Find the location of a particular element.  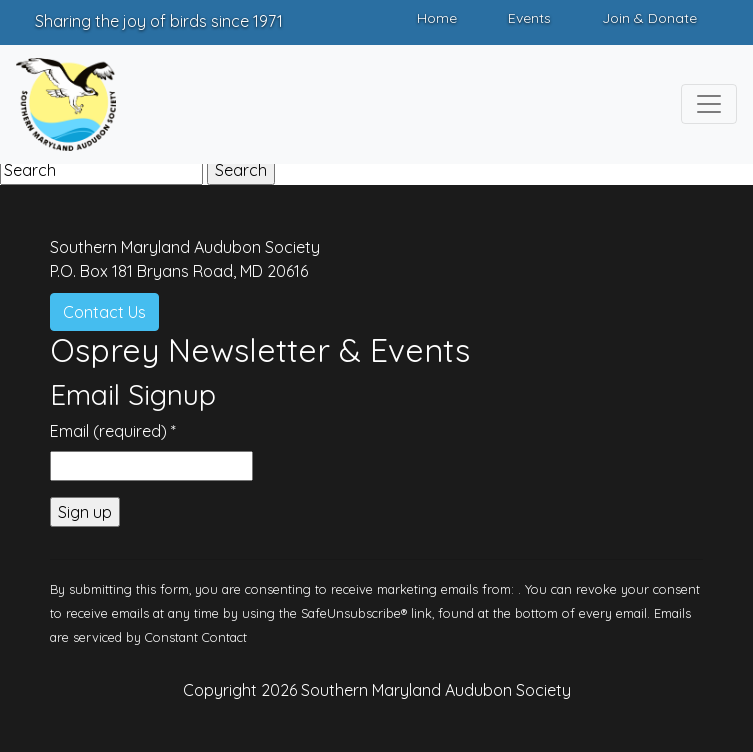

Contact Us is located at coordinates (104, 312).